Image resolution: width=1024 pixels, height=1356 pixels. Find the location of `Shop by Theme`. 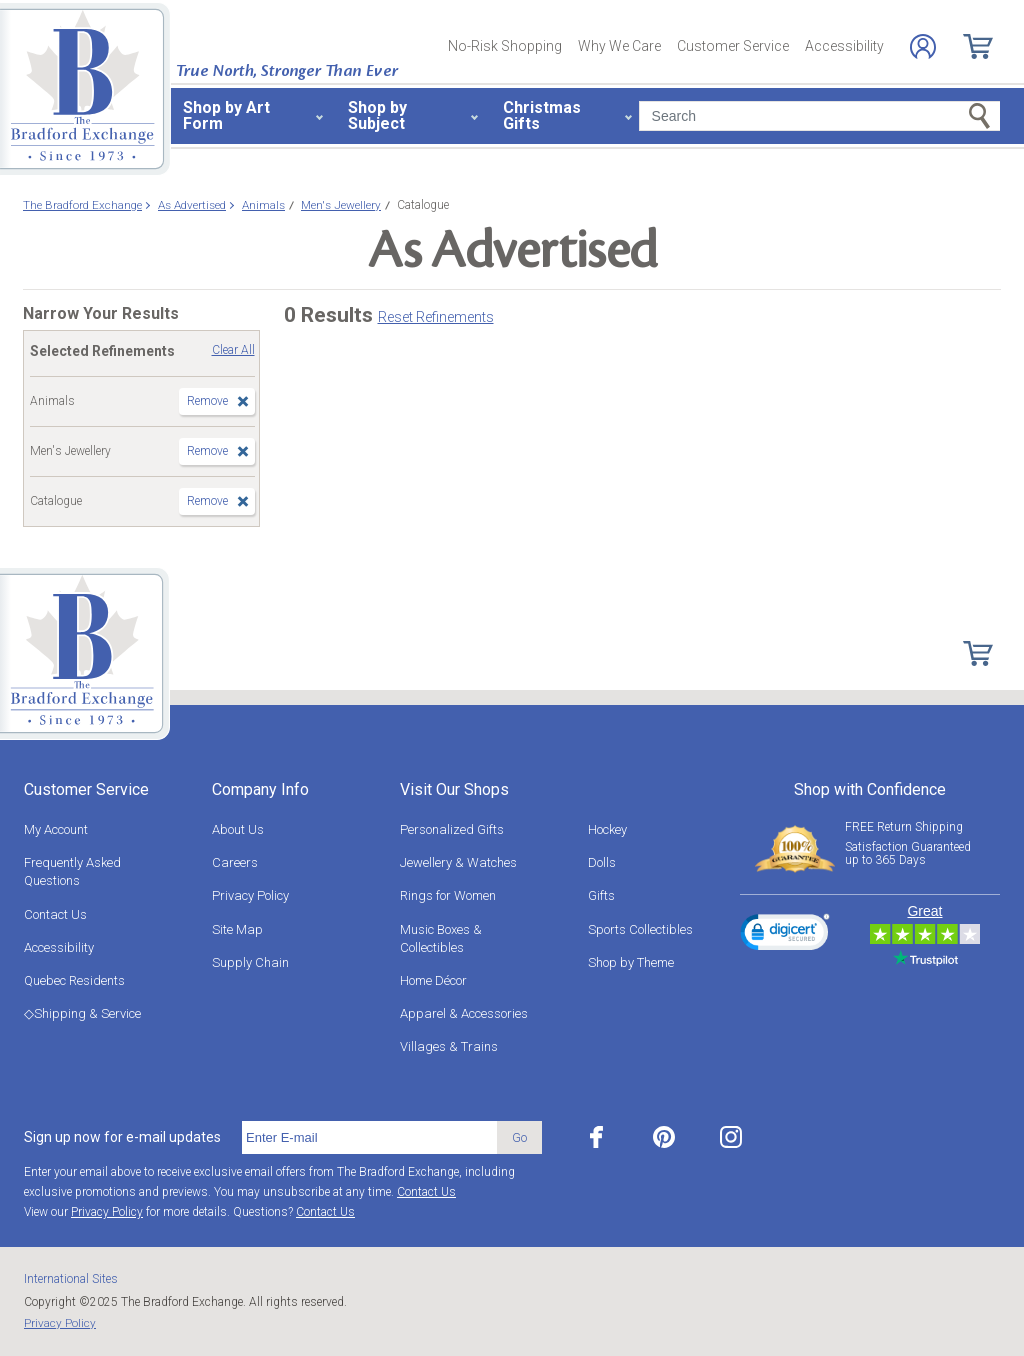

Shop by Theme is located at coordinates (631, 962).